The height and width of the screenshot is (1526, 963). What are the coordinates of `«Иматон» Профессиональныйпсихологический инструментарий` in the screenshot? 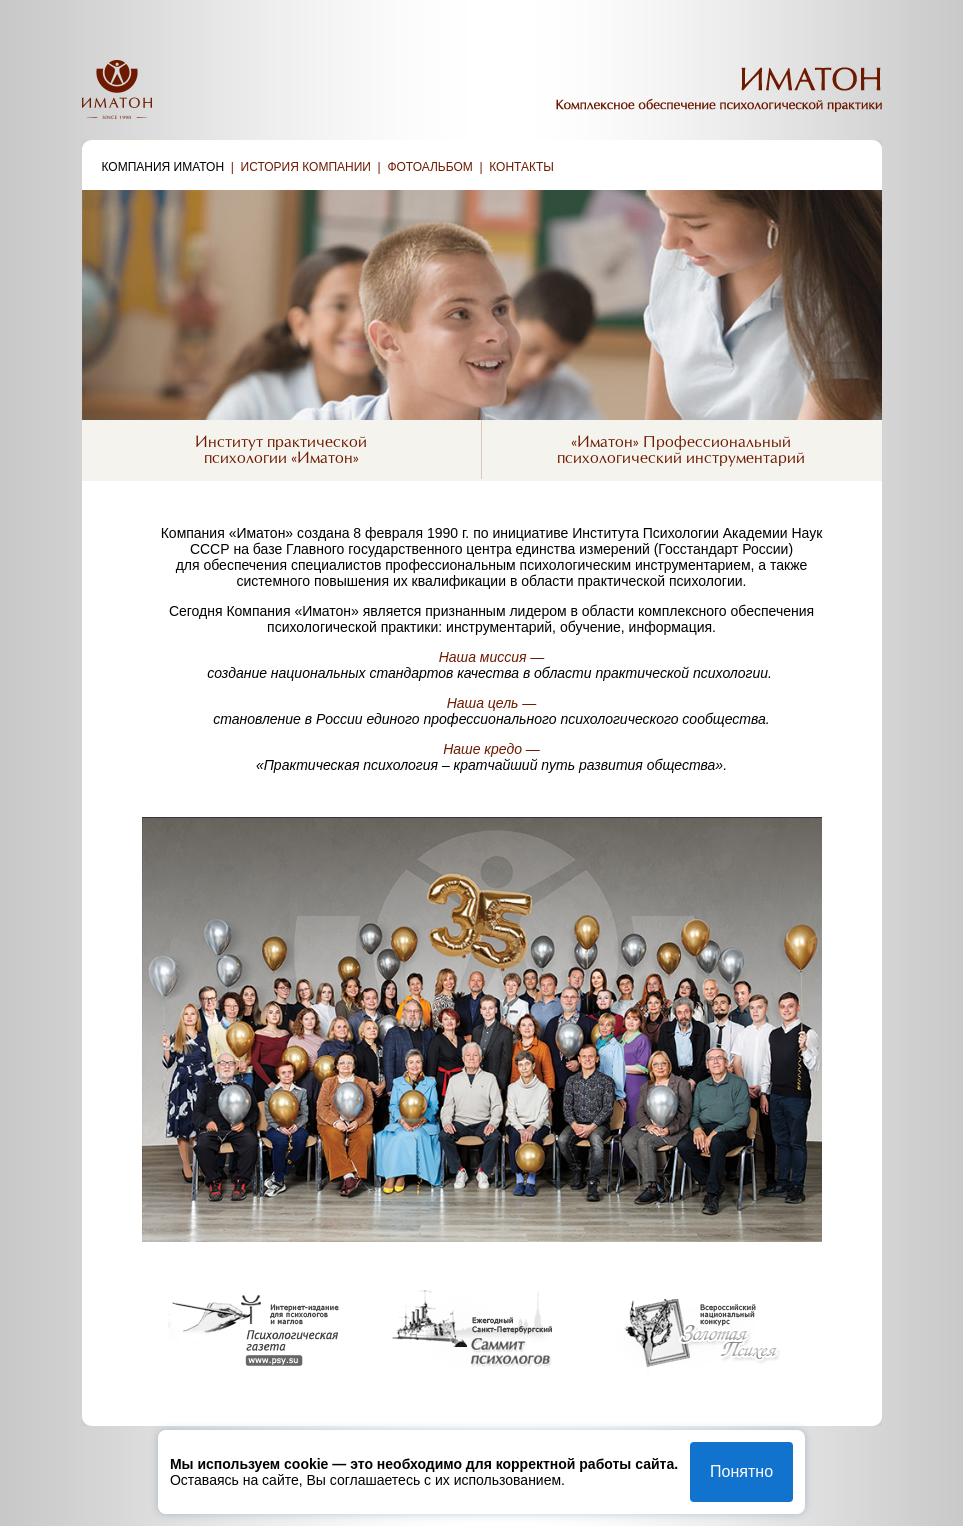 It's located at (681, 450).